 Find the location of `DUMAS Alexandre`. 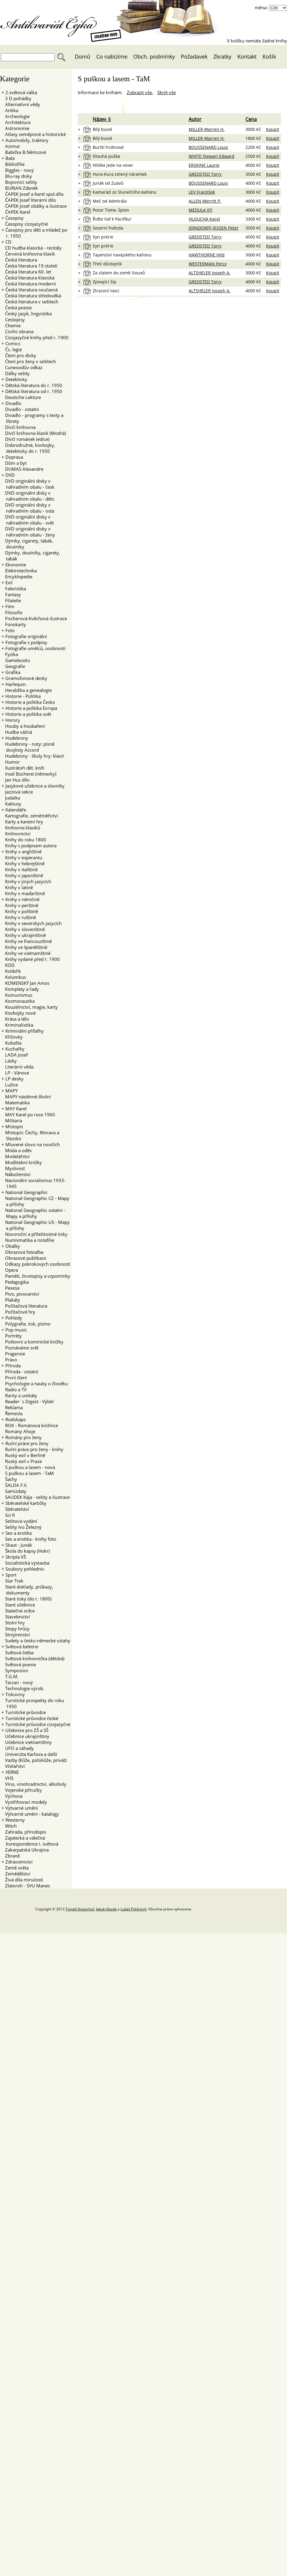

DUMAS Alexandre is located at coordinates (22, 469).